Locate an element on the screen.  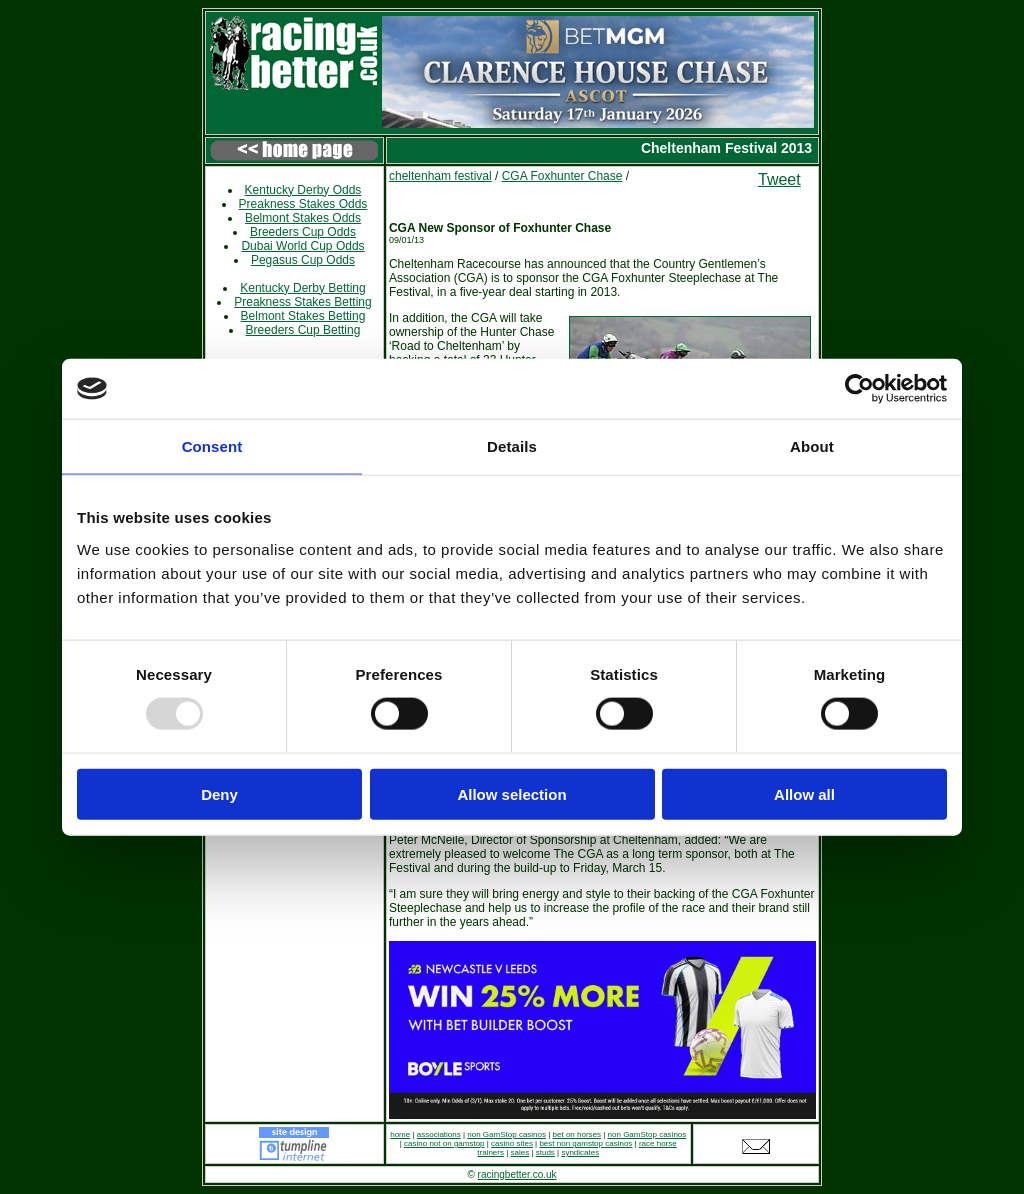
Pegasus Cup Odds is located at coordinates (303, 260).